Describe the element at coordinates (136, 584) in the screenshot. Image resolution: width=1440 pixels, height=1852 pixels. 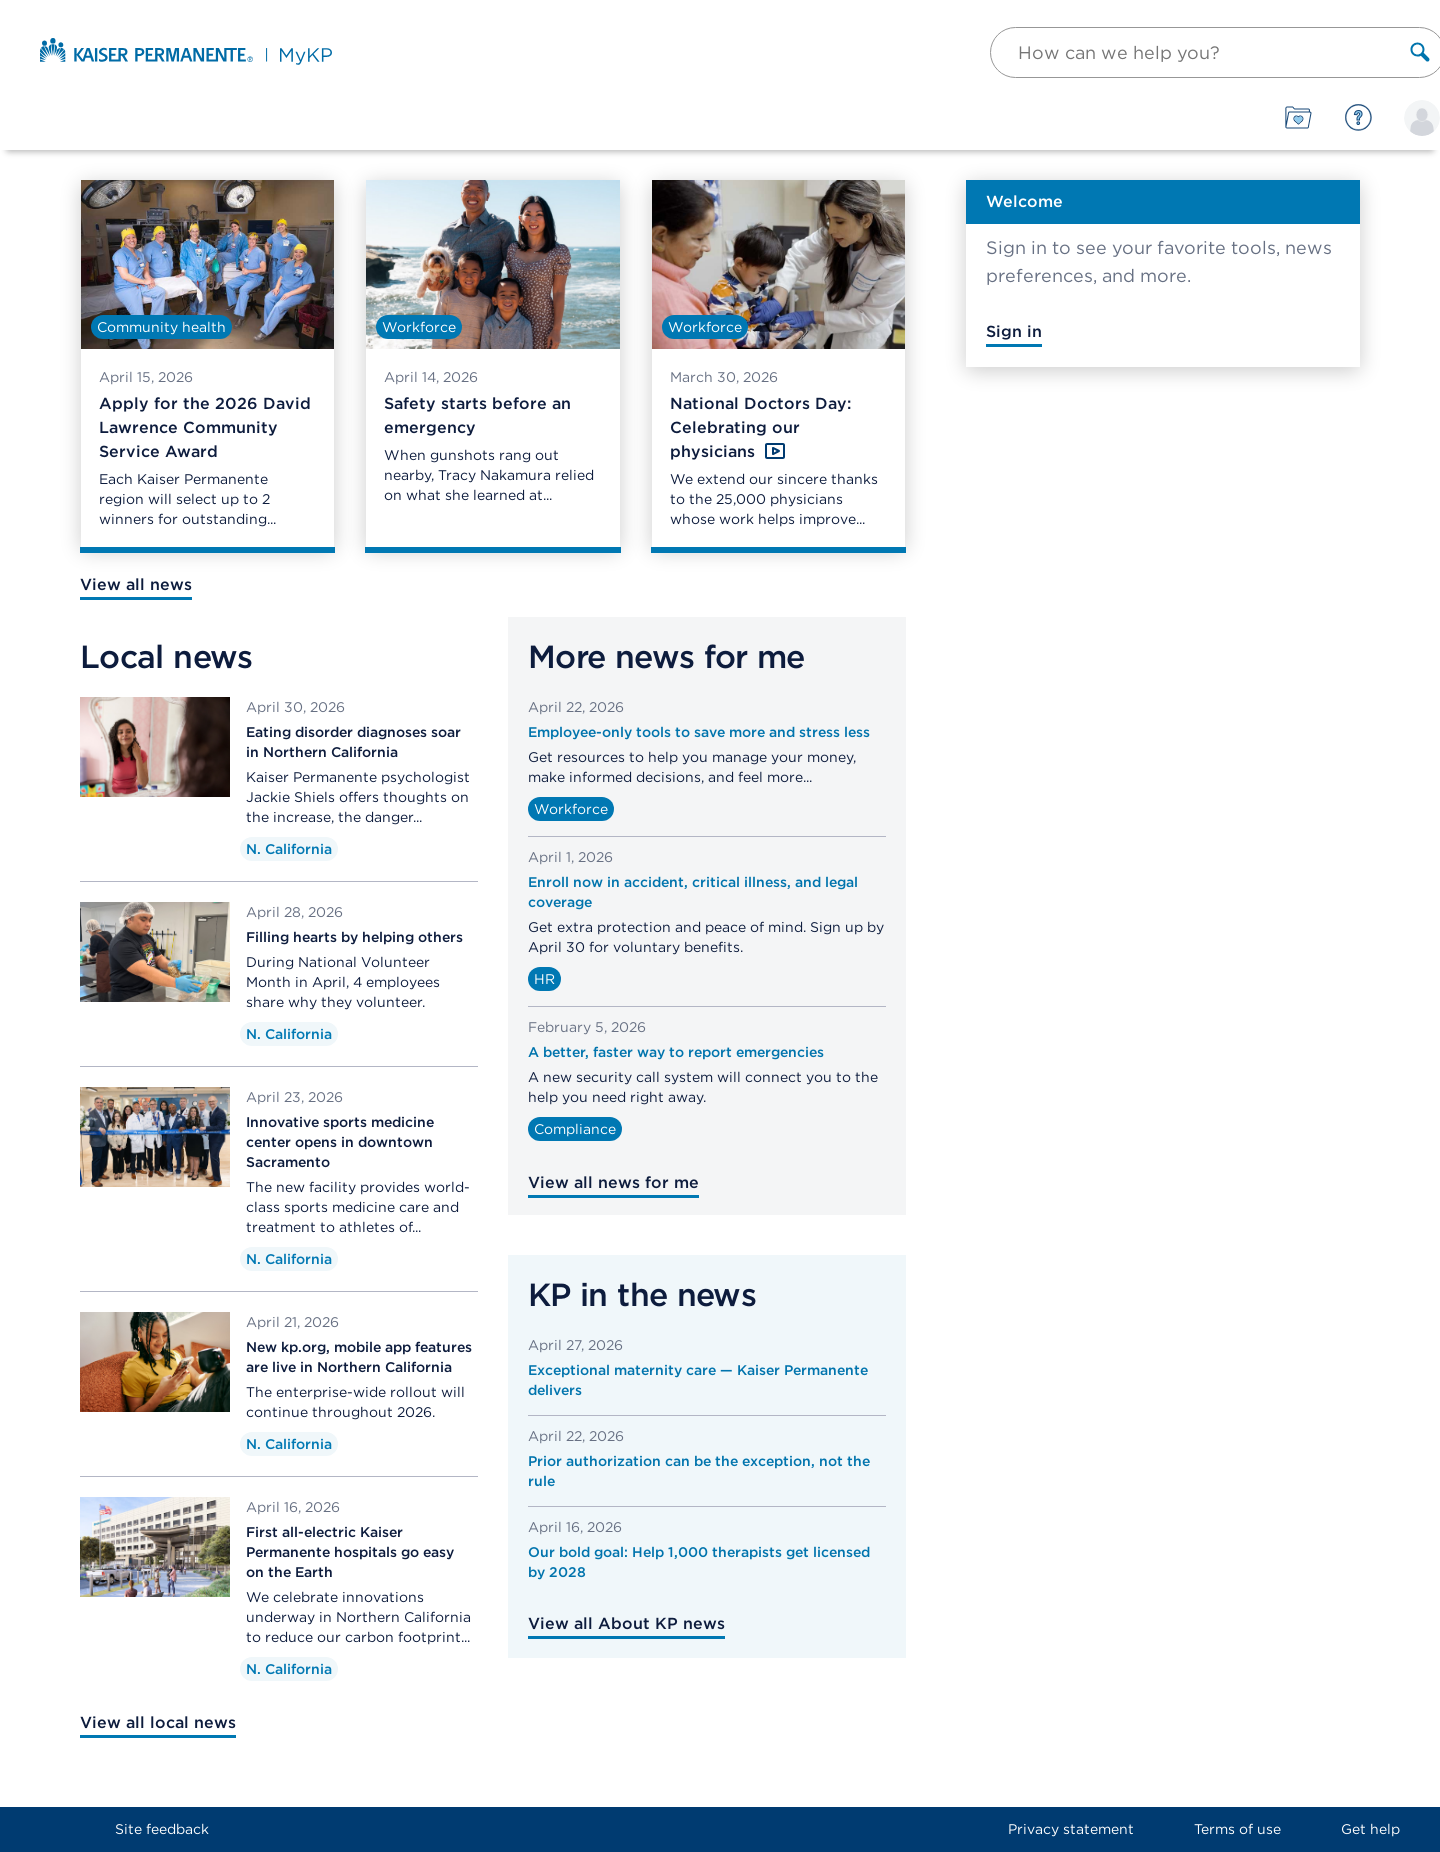
I see `View all news` at that location.